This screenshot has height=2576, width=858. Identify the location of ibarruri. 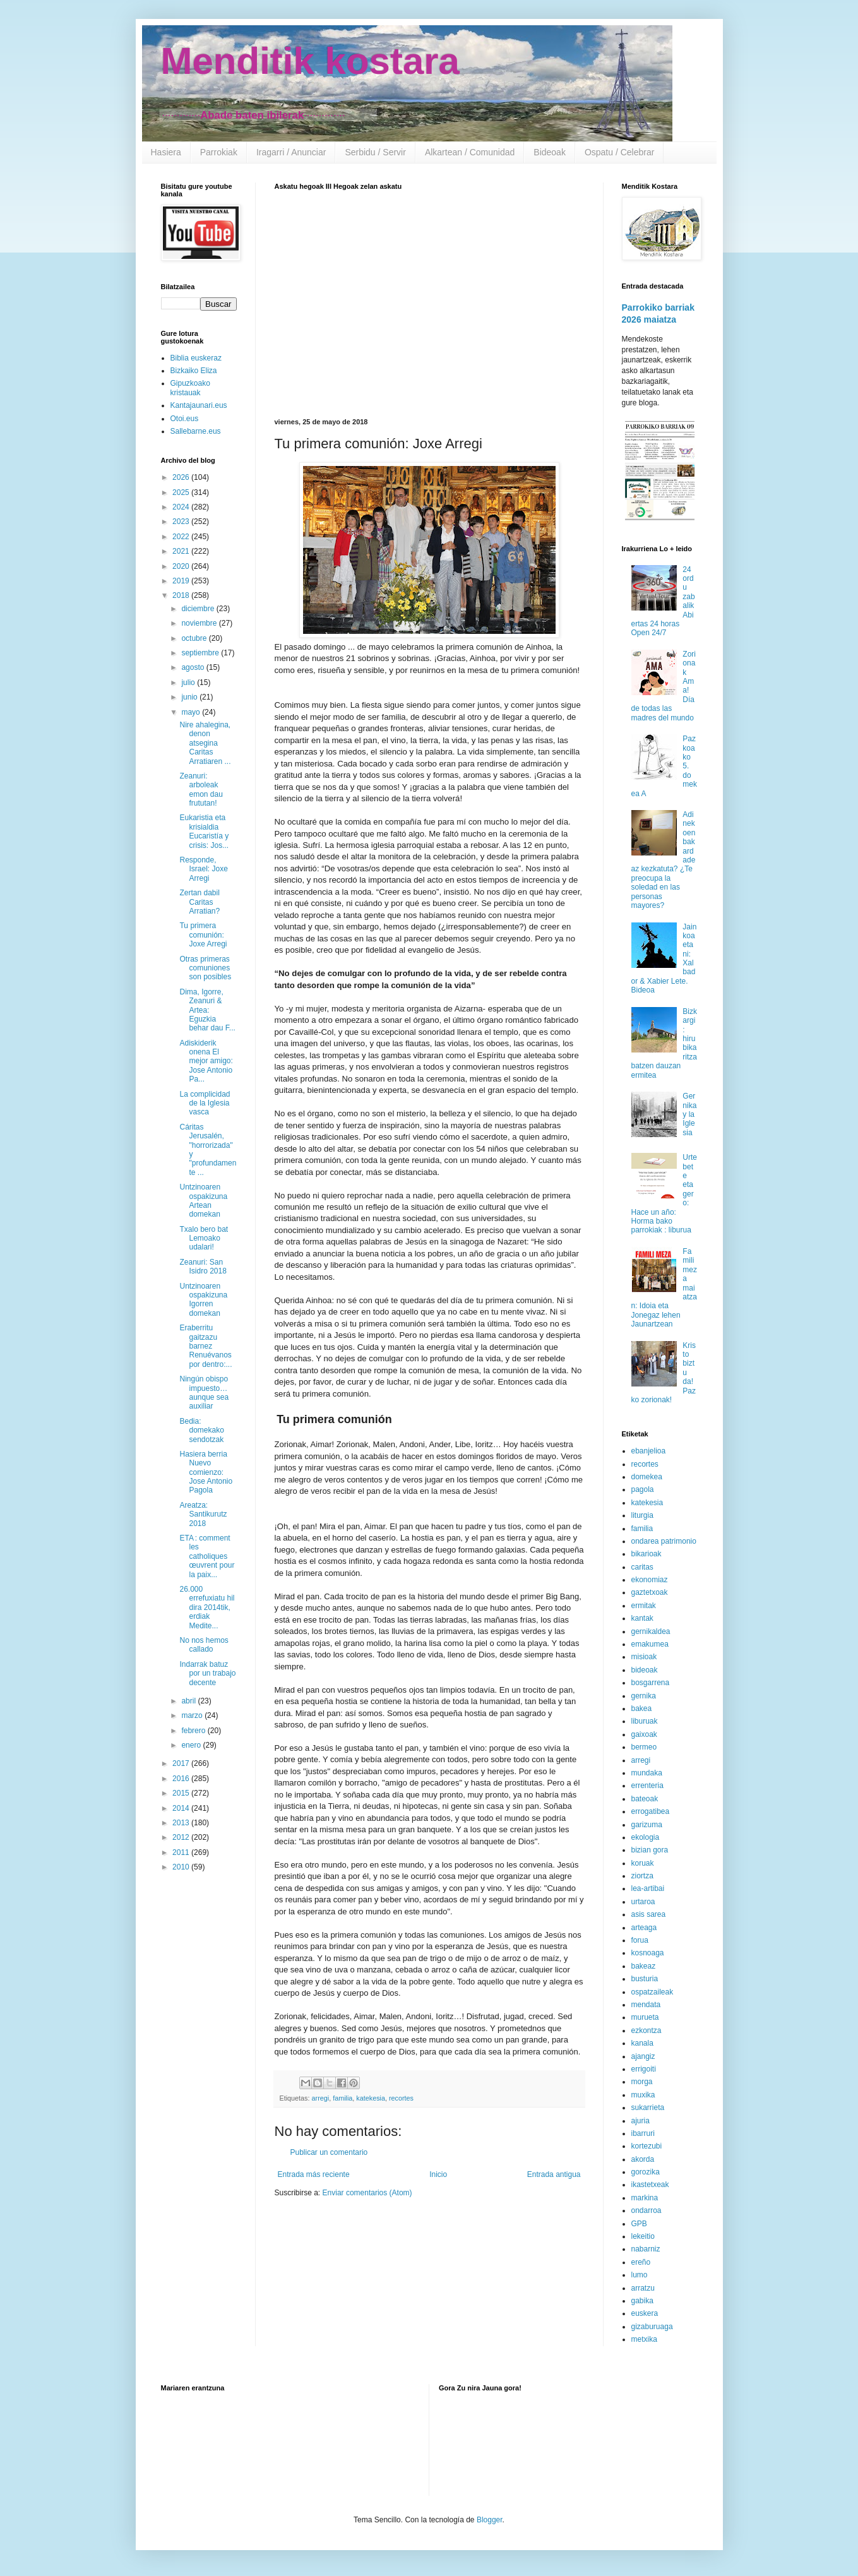
(643, 2133).